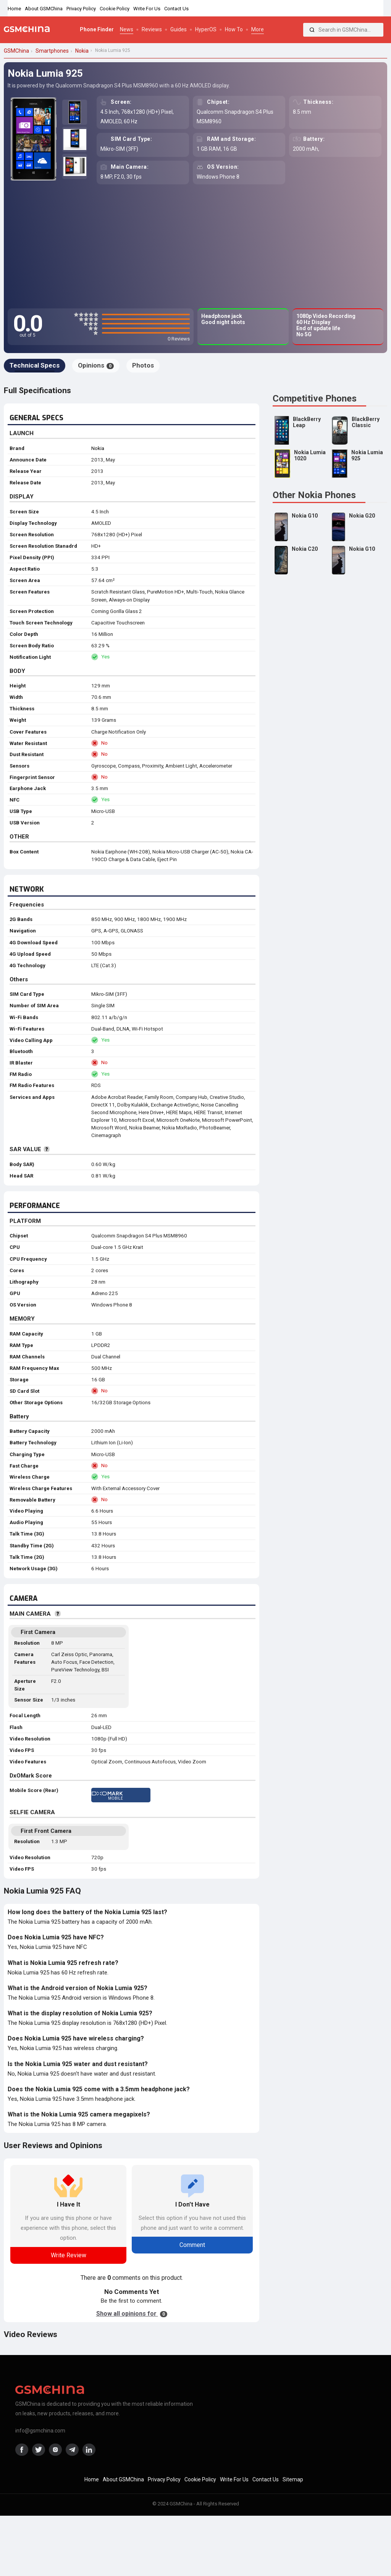 The image size is (391, 2576). I want to click on HyperOS, so click(206, 29).